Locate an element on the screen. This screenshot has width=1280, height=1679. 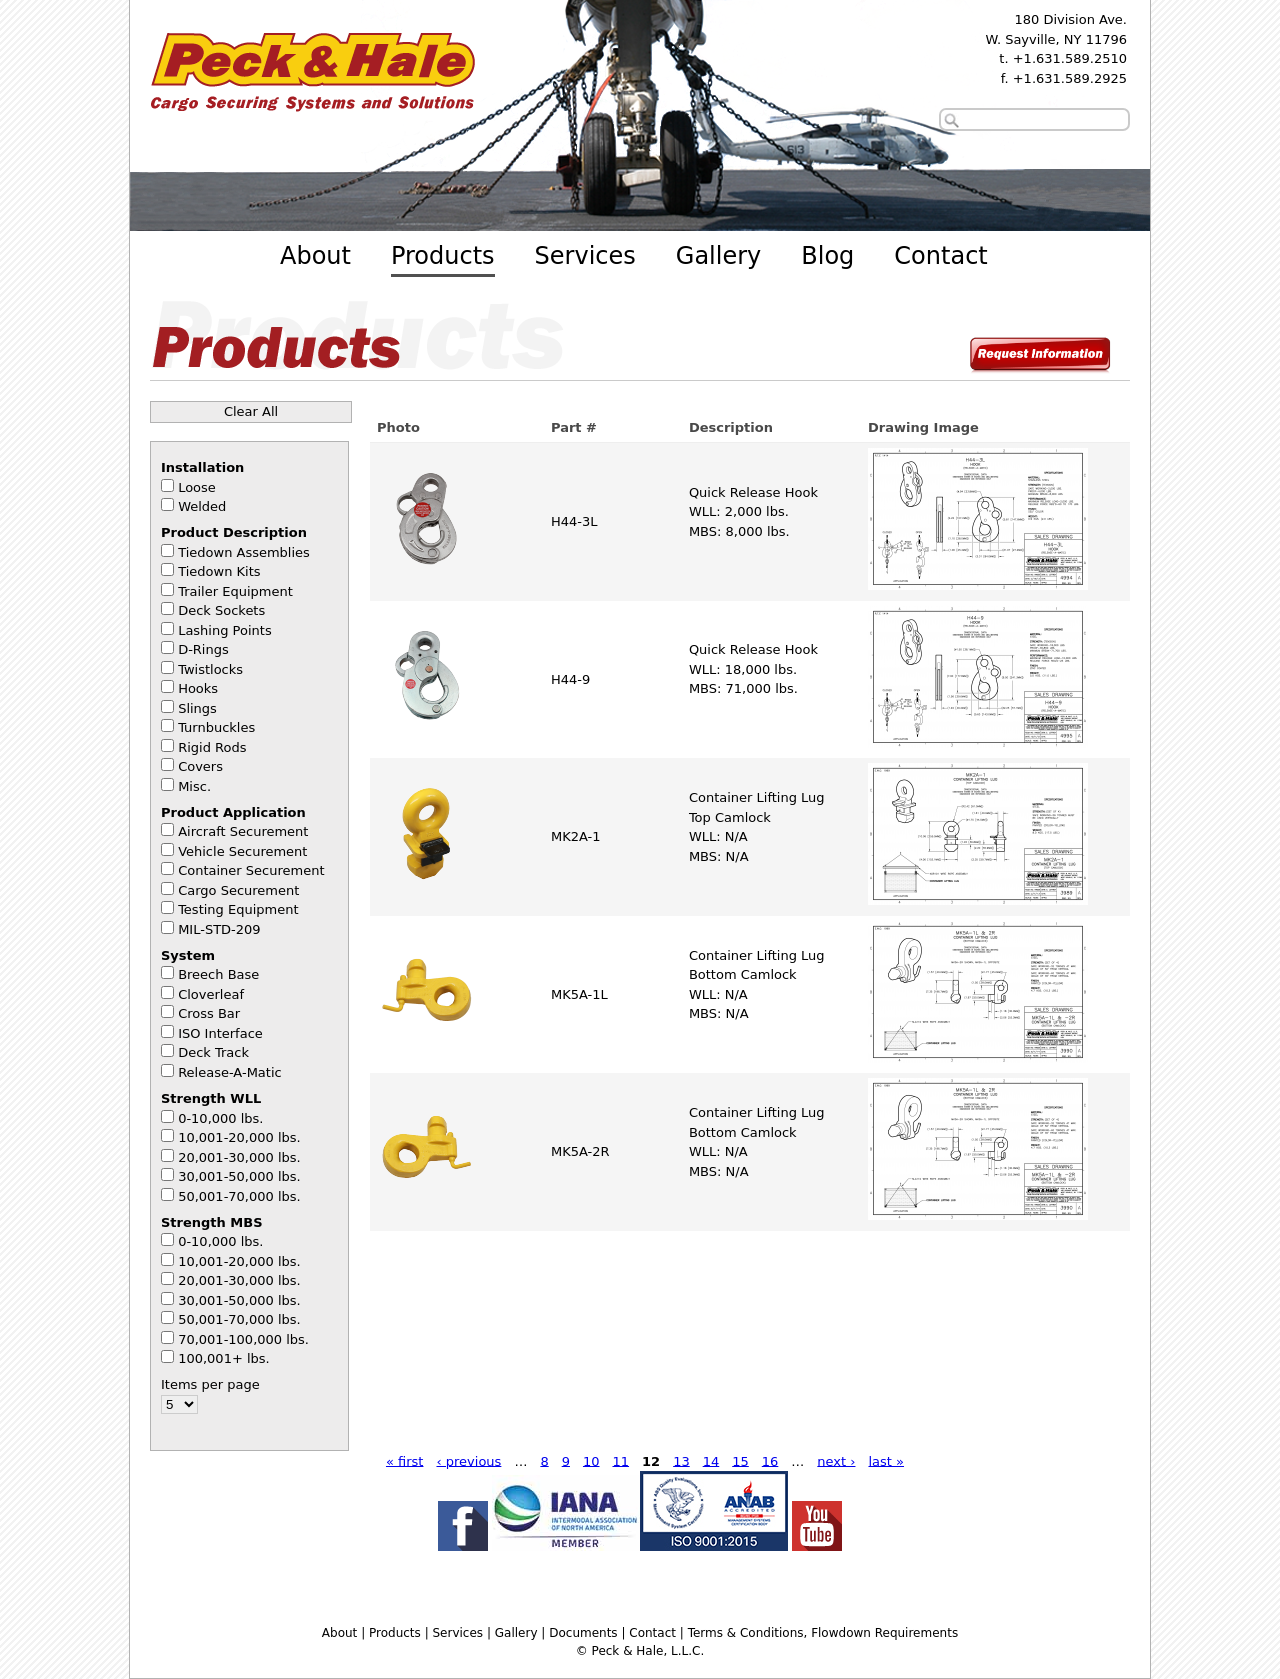
Release-A-Matic is located at coordinates (230, 1072).